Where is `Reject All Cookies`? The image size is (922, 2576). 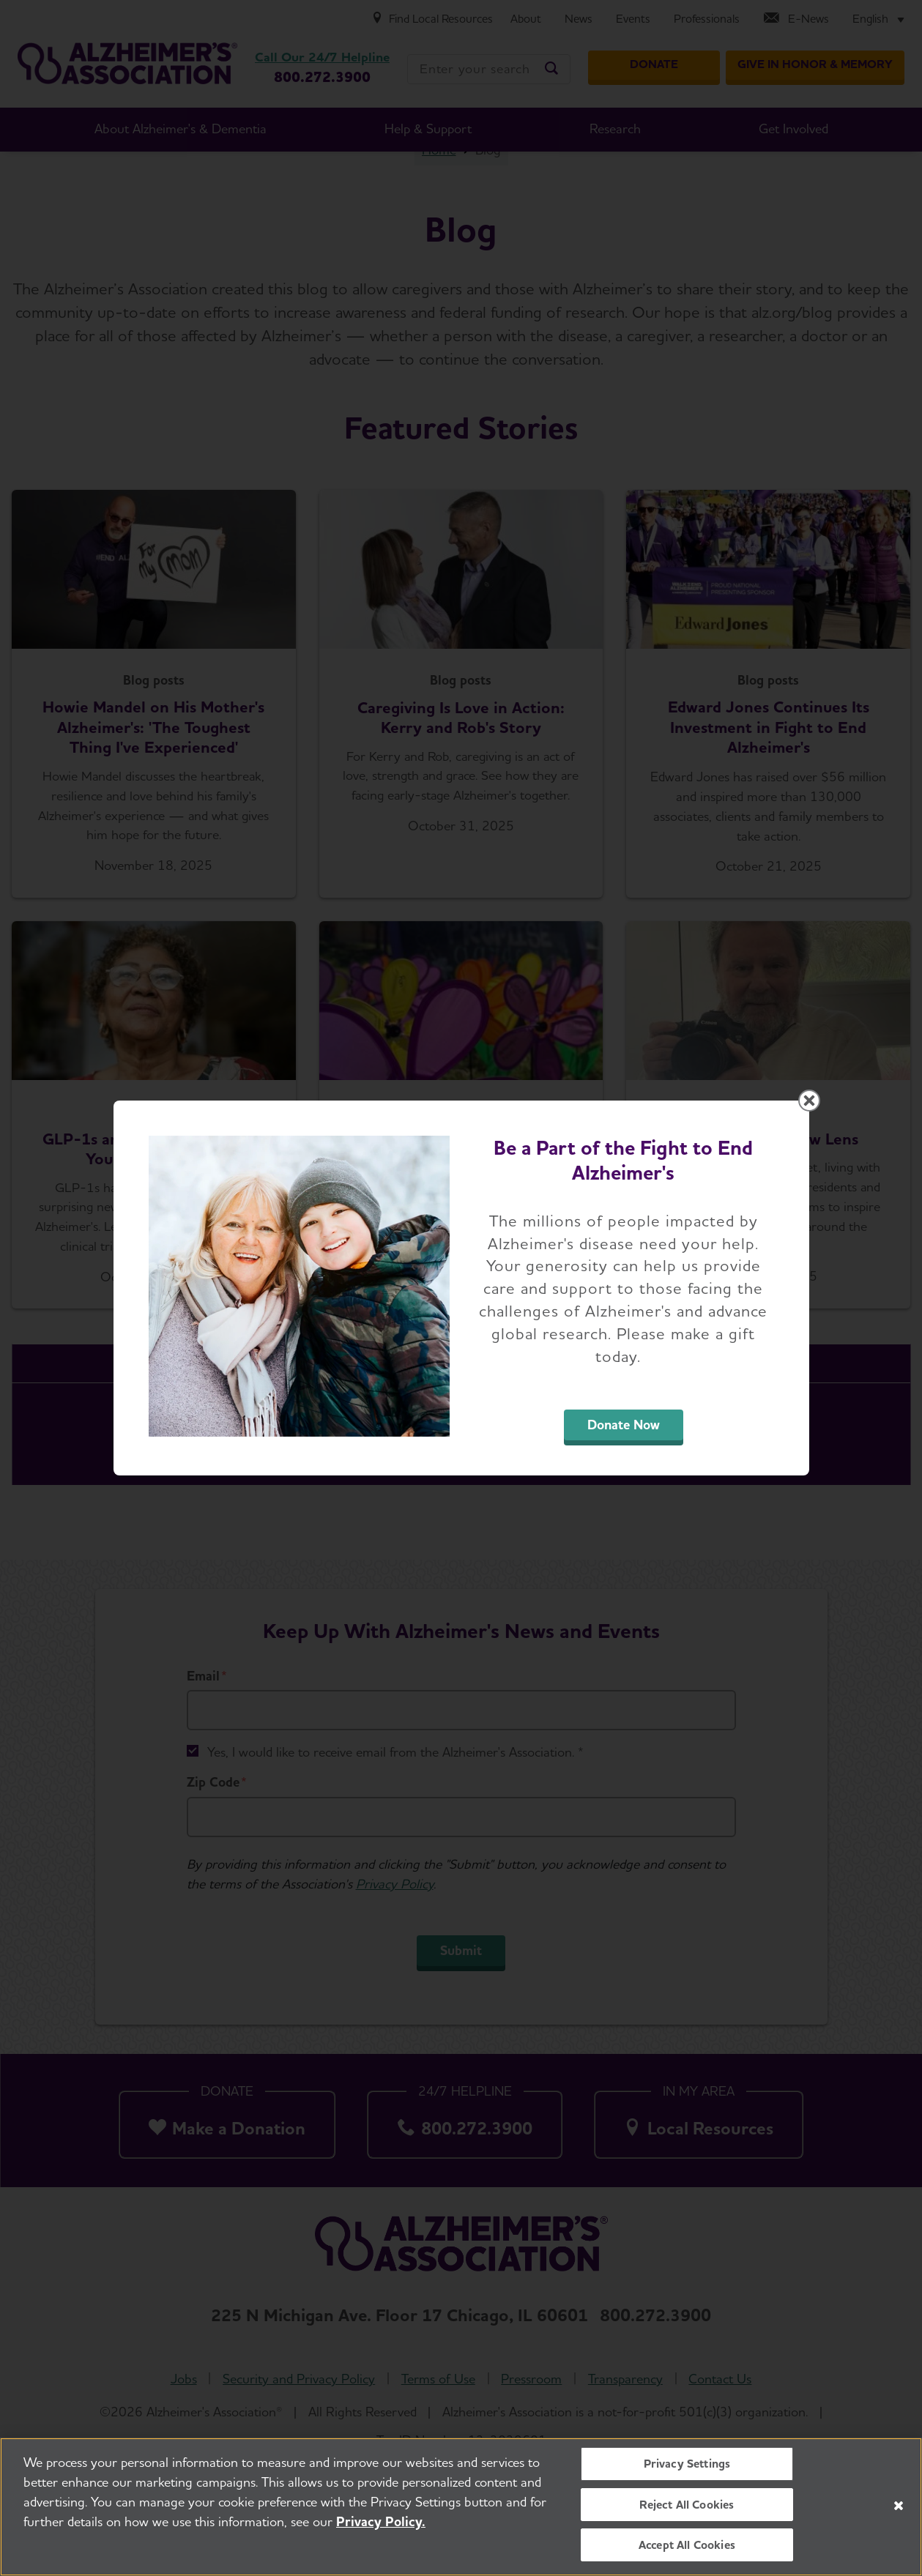
Reject All Cookies is located at coordinates (686, 2505).